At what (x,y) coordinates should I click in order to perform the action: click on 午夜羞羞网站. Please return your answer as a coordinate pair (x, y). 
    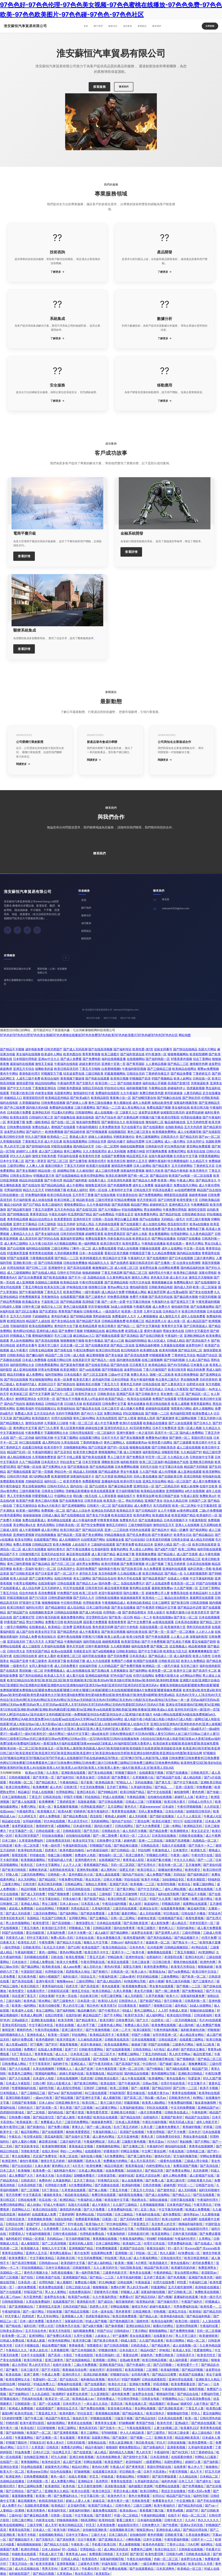
    Looking at the image, I should click on (24, 2437).